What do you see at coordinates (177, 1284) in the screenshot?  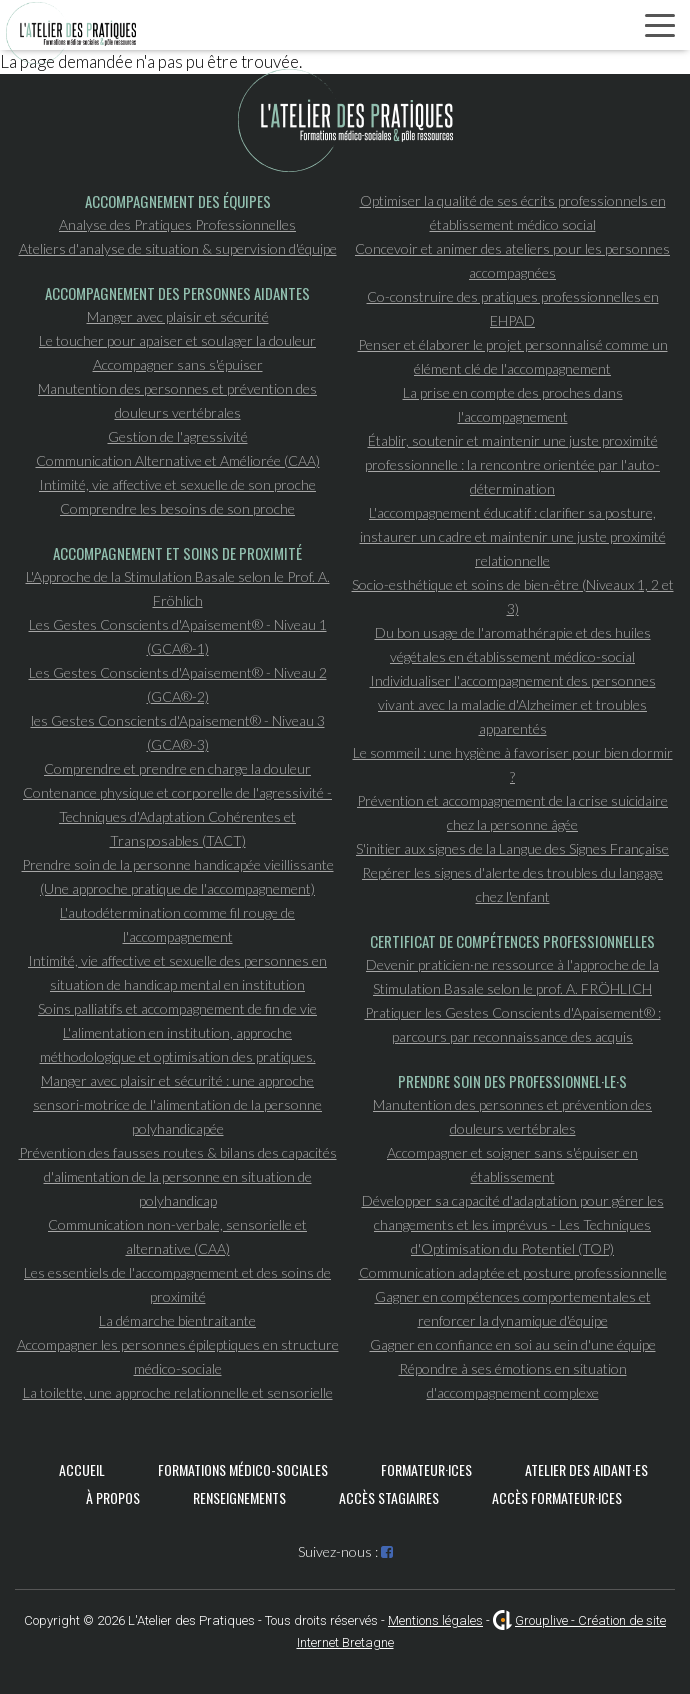 I see `Les essentiels de l'accompagnement et des soins de proximité` at bounding box center [177, 1284].